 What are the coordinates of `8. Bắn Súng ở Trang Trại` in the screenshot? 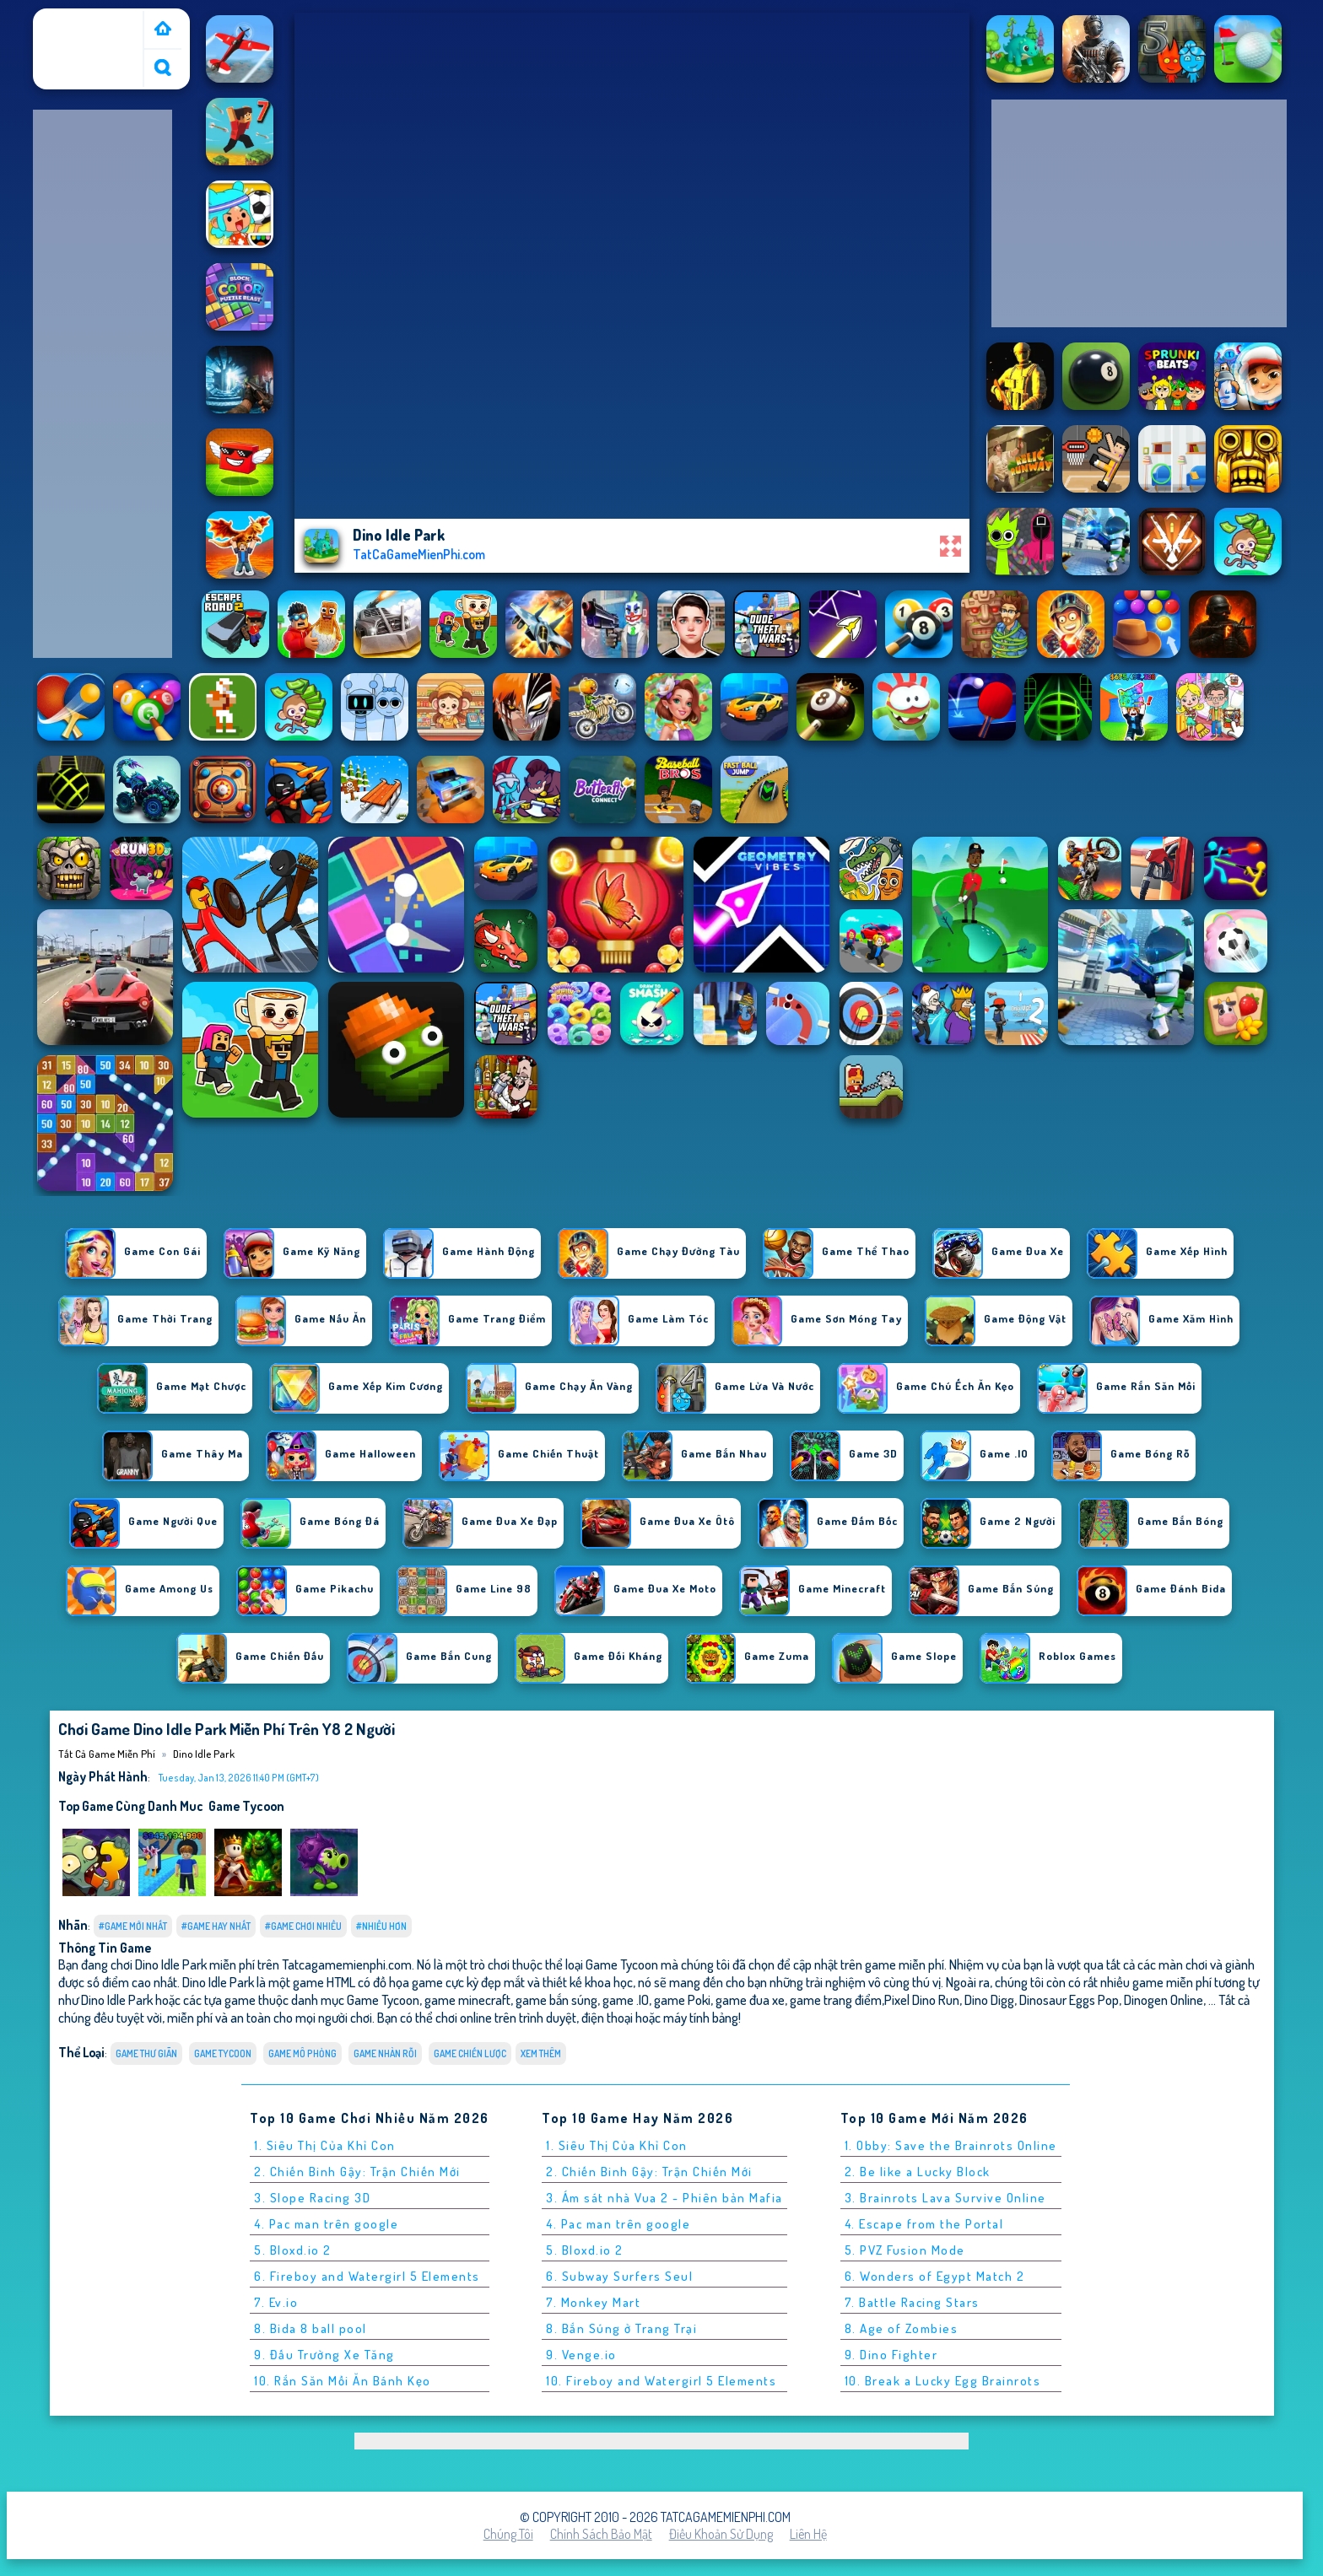 It's located at (621, 2328).